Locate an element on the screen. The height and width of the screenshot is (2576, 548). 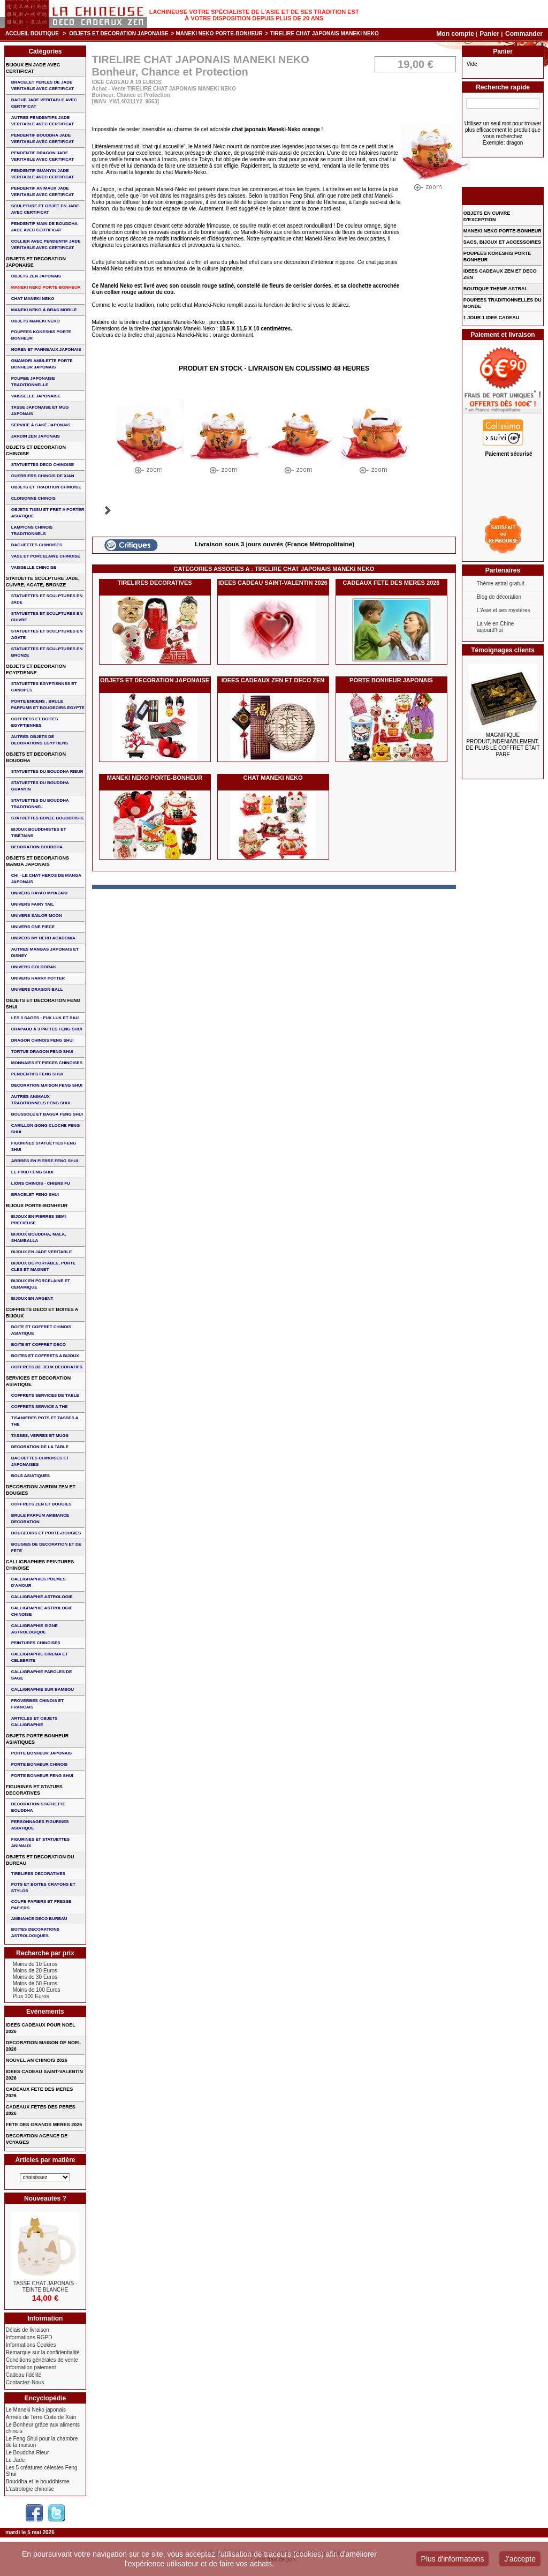
Moins de 100 Euros is located at coordinates (36, 1990).